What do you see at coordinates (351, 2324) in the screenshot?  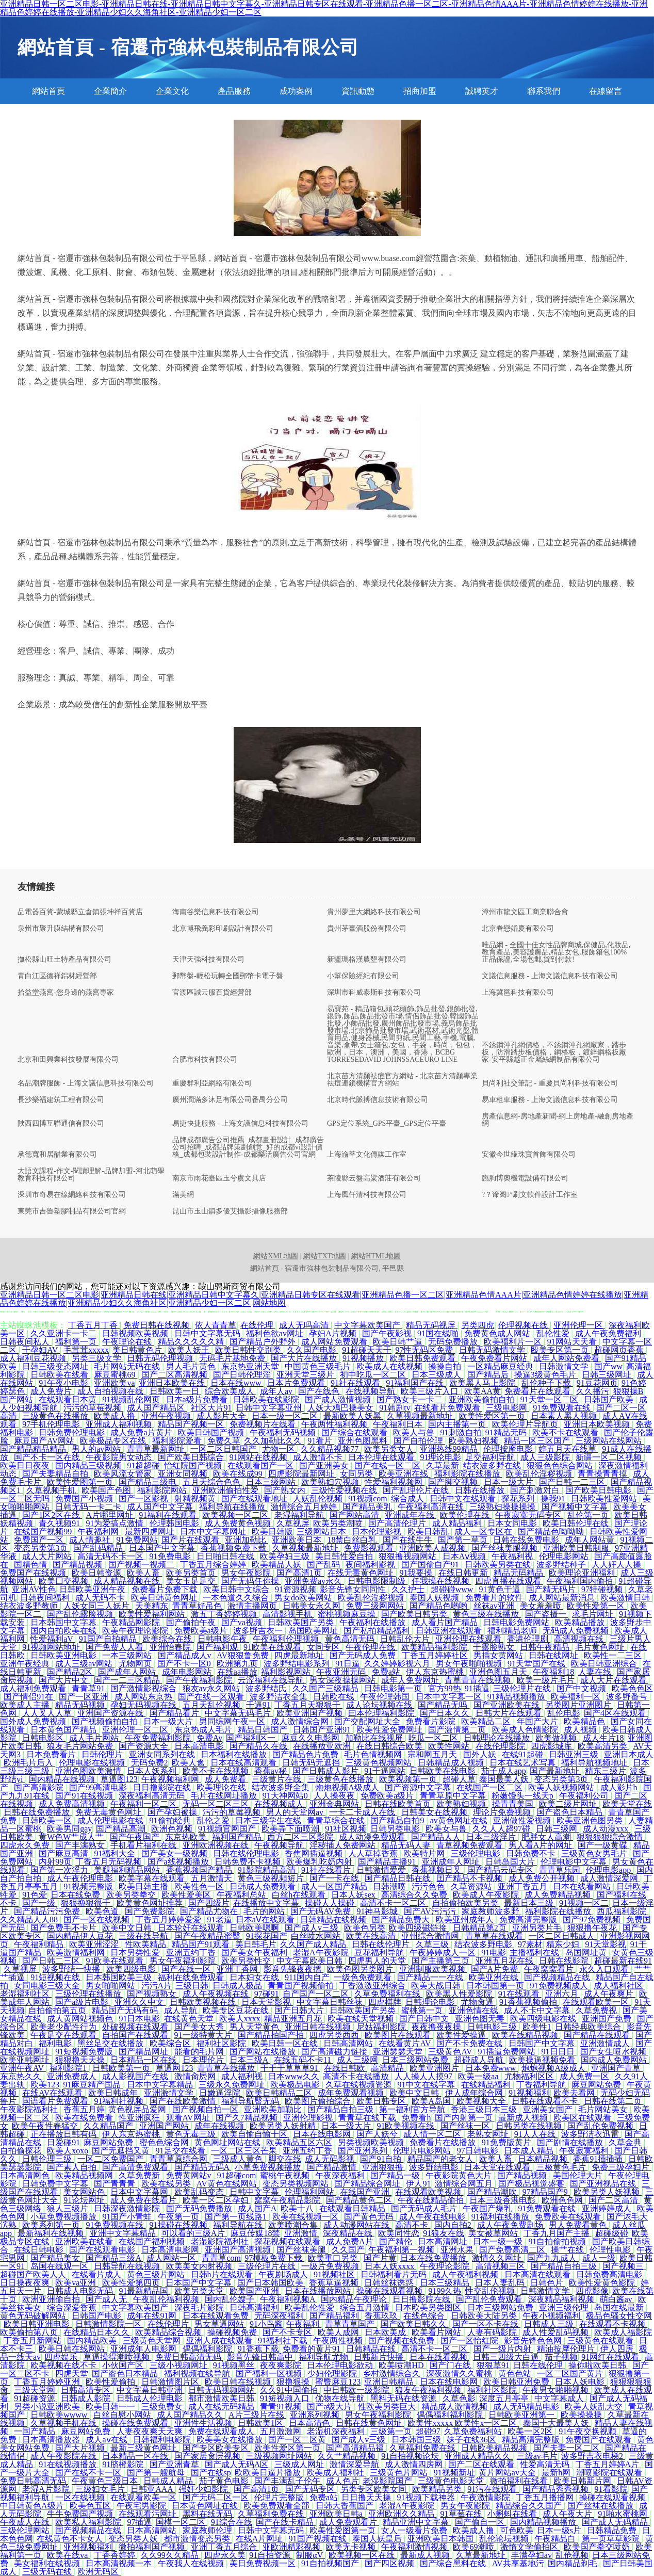 I see `青草青草国产` at bounding box center [351, 2324].